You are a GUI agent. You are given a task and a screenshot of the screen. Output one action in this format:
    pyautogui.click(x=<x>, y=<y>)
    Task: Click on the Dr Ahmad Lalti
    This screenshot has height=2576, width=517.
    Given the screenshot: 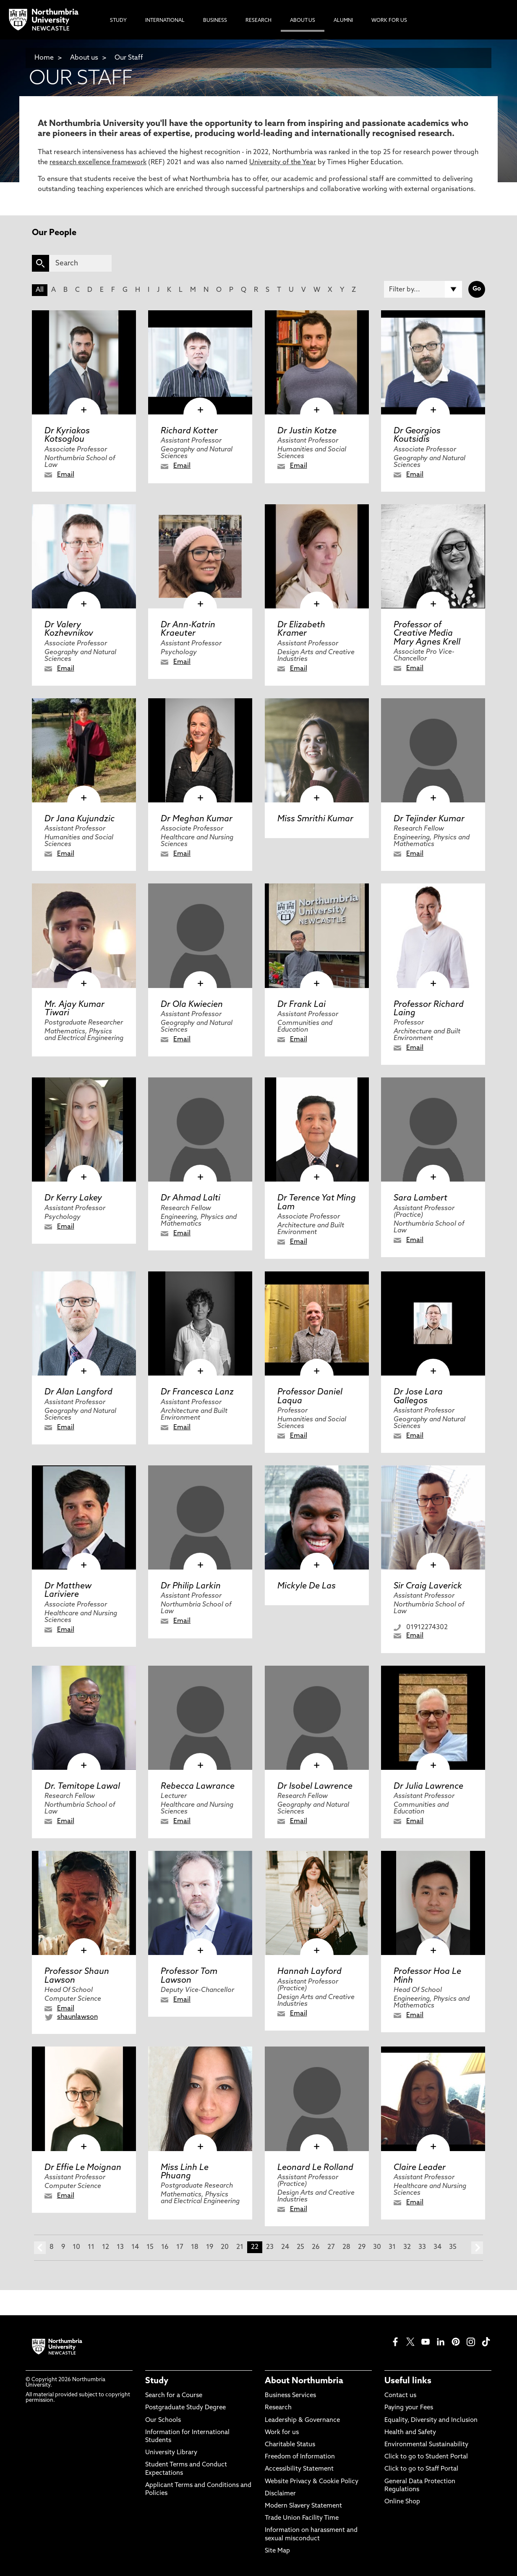 What is the action you would take?
    pyautogui.click(x=190, y=1198)
    